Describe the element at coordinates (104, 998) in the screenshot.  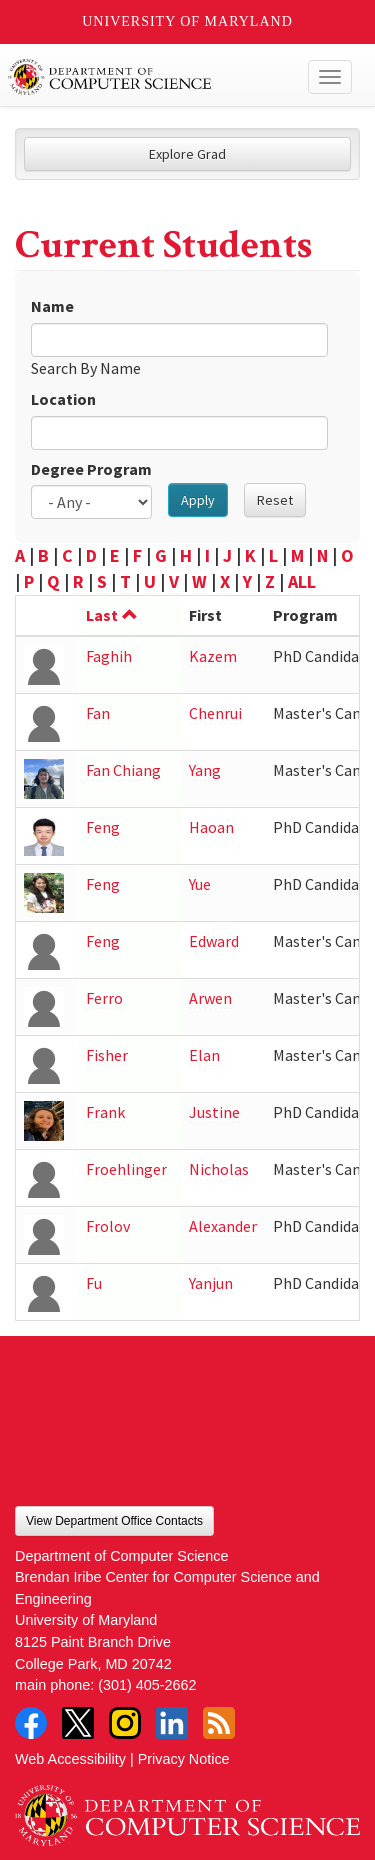
I see `Ferro` at that location.